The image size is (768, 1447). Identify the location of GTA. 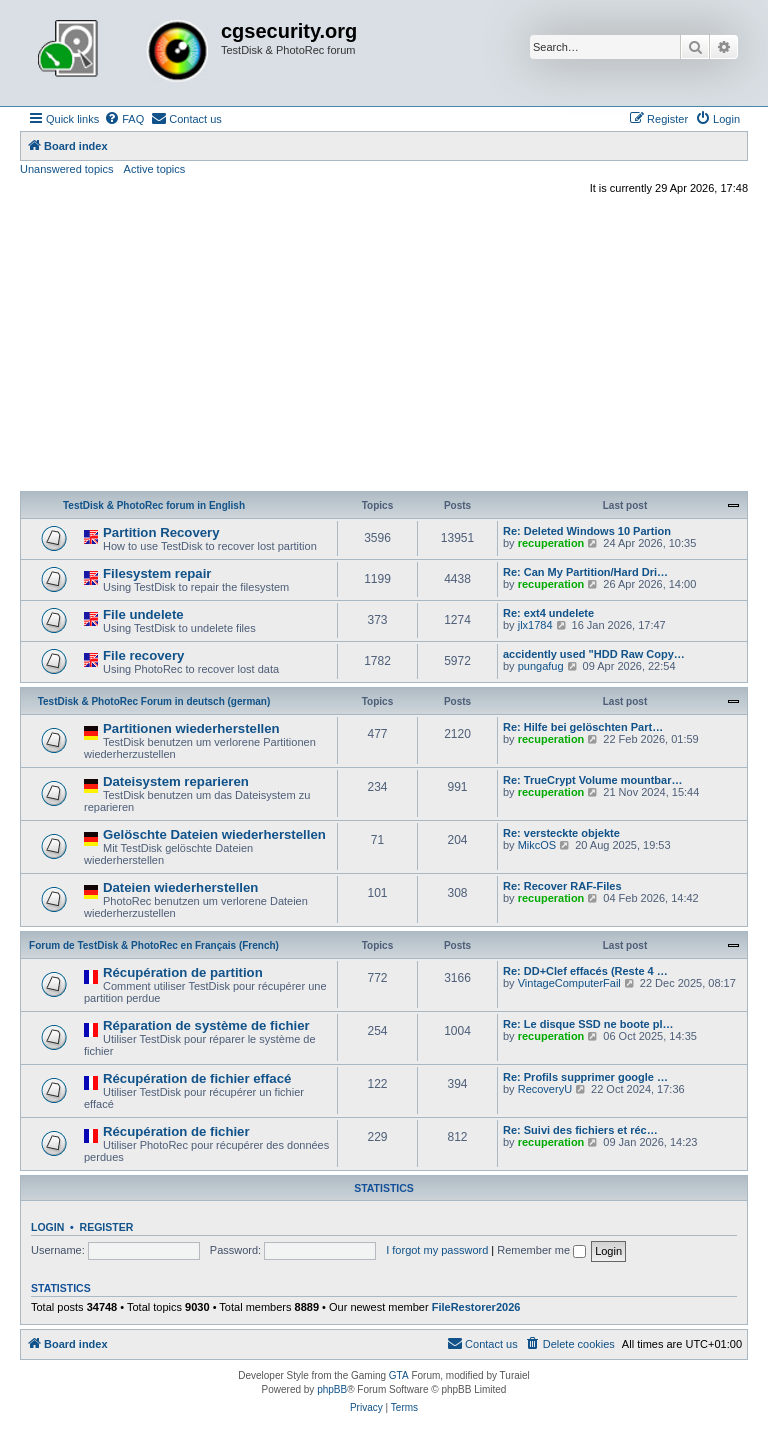
(399, 1375).